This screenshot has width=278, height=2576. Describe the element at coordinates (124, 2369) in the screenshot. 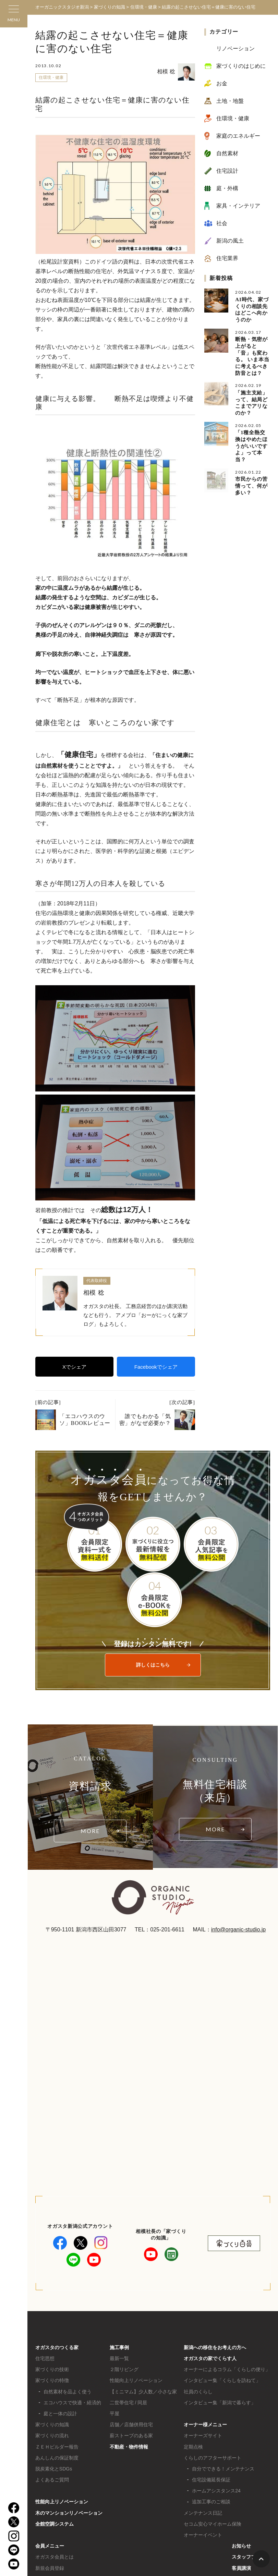

I see `２階リビング` at that location.